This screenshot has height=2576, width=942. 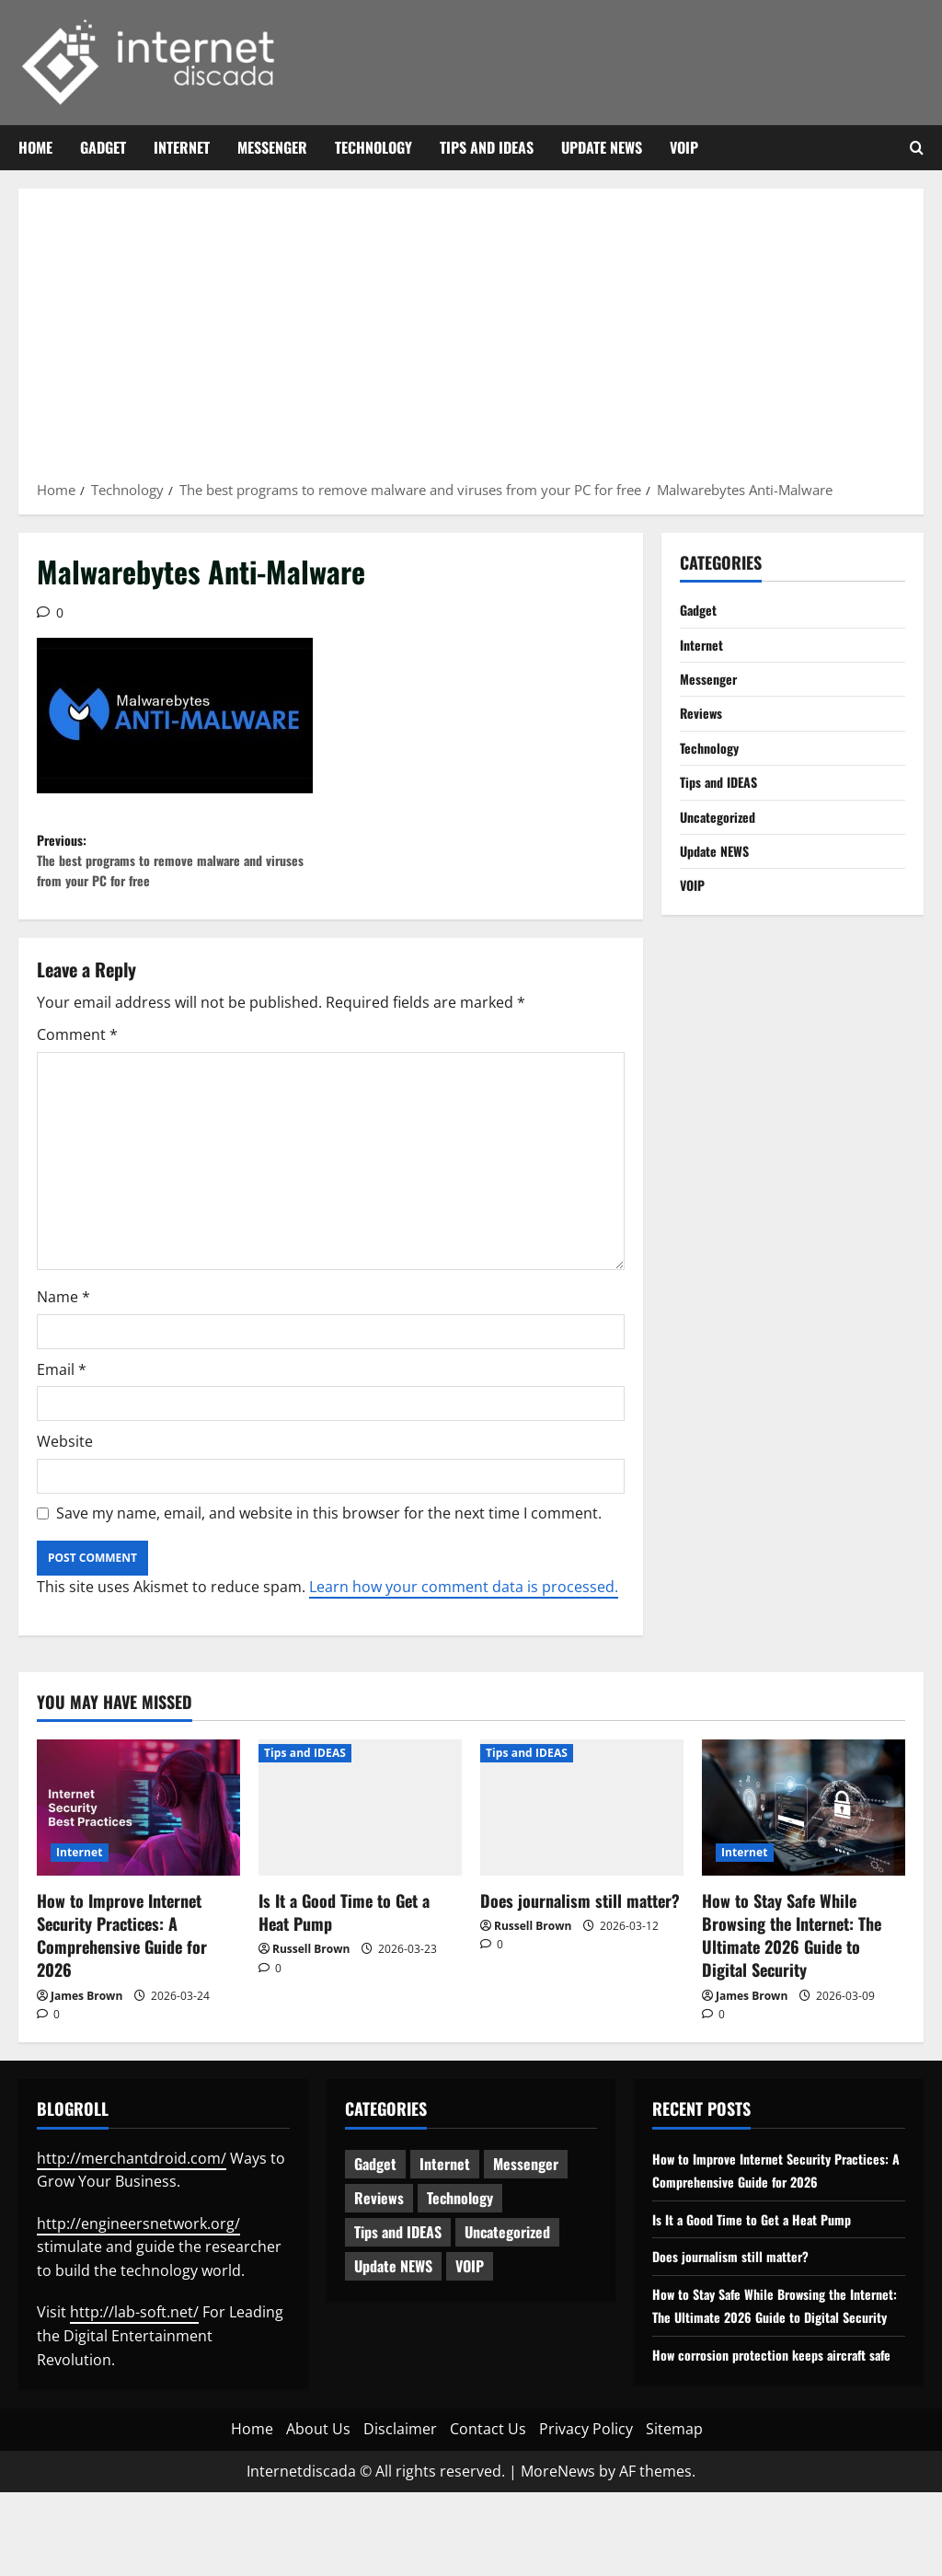 I want to click on Save my name, email, and website in this browser for the next time I comment., so click(x=329, y=1530).